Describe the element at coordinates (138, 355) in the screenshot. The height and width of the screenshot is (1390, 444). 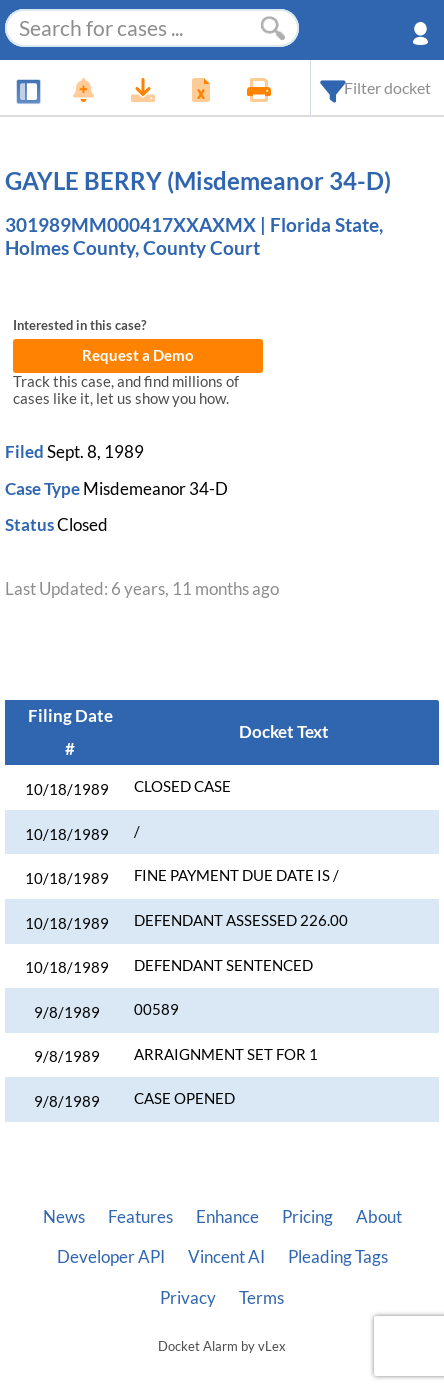
I see `Request a Demo` at that location.